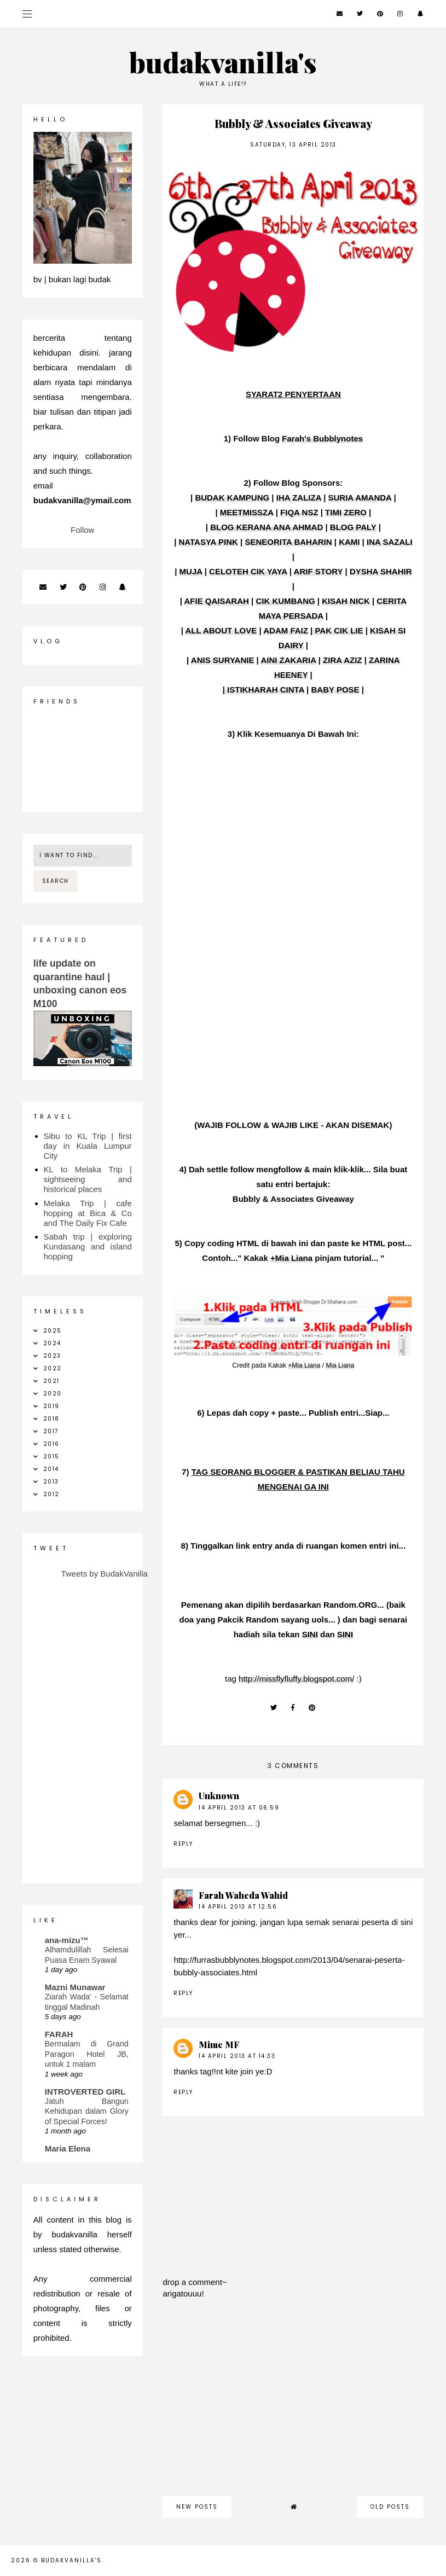 This screenshot has height=2576, width=446. Describe the element at coordinates (298, 497) in the screenshot. I see `IHA ZALIZA` at that location.